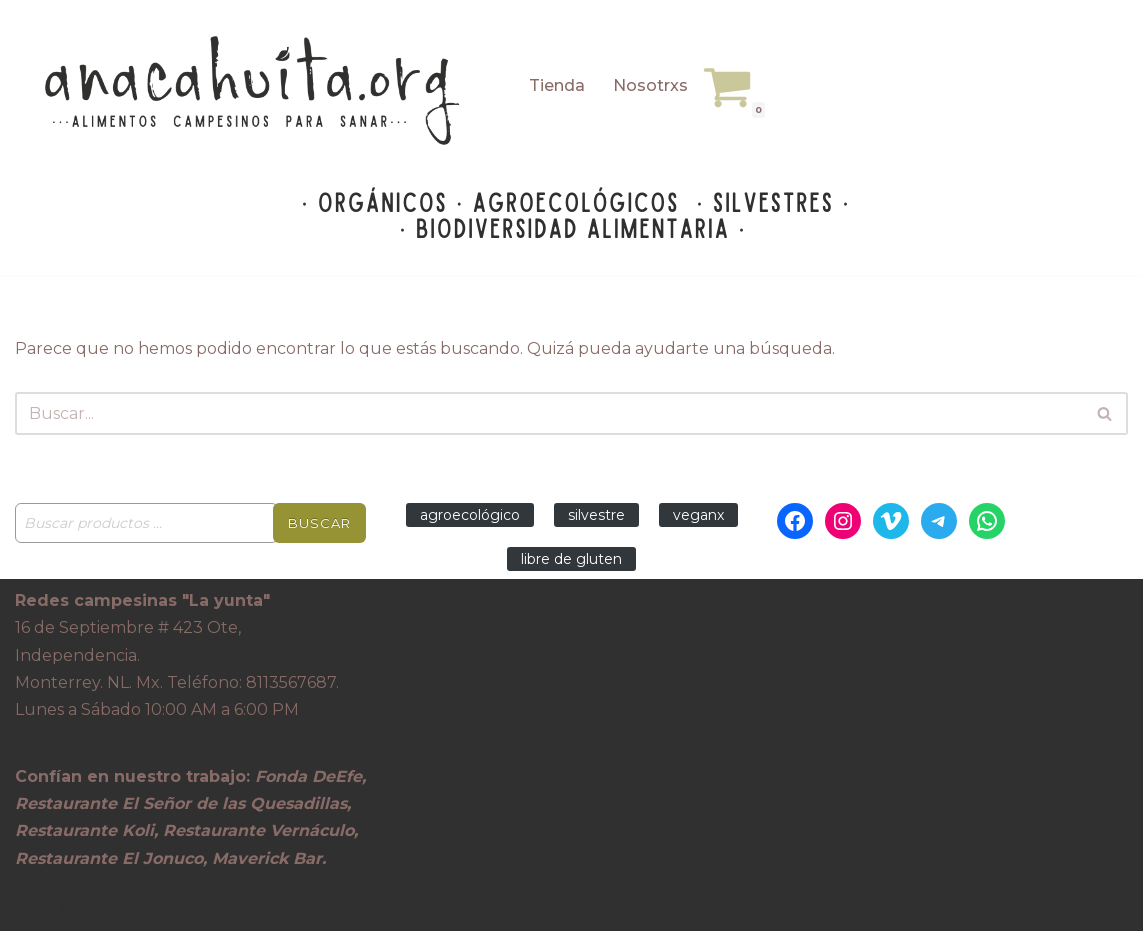 The height and width of the screenshot is (931, 1143). What do you see at coordinates (36, 905) in the screenshot?
I see `Neve` at bounding box center [36, 905].